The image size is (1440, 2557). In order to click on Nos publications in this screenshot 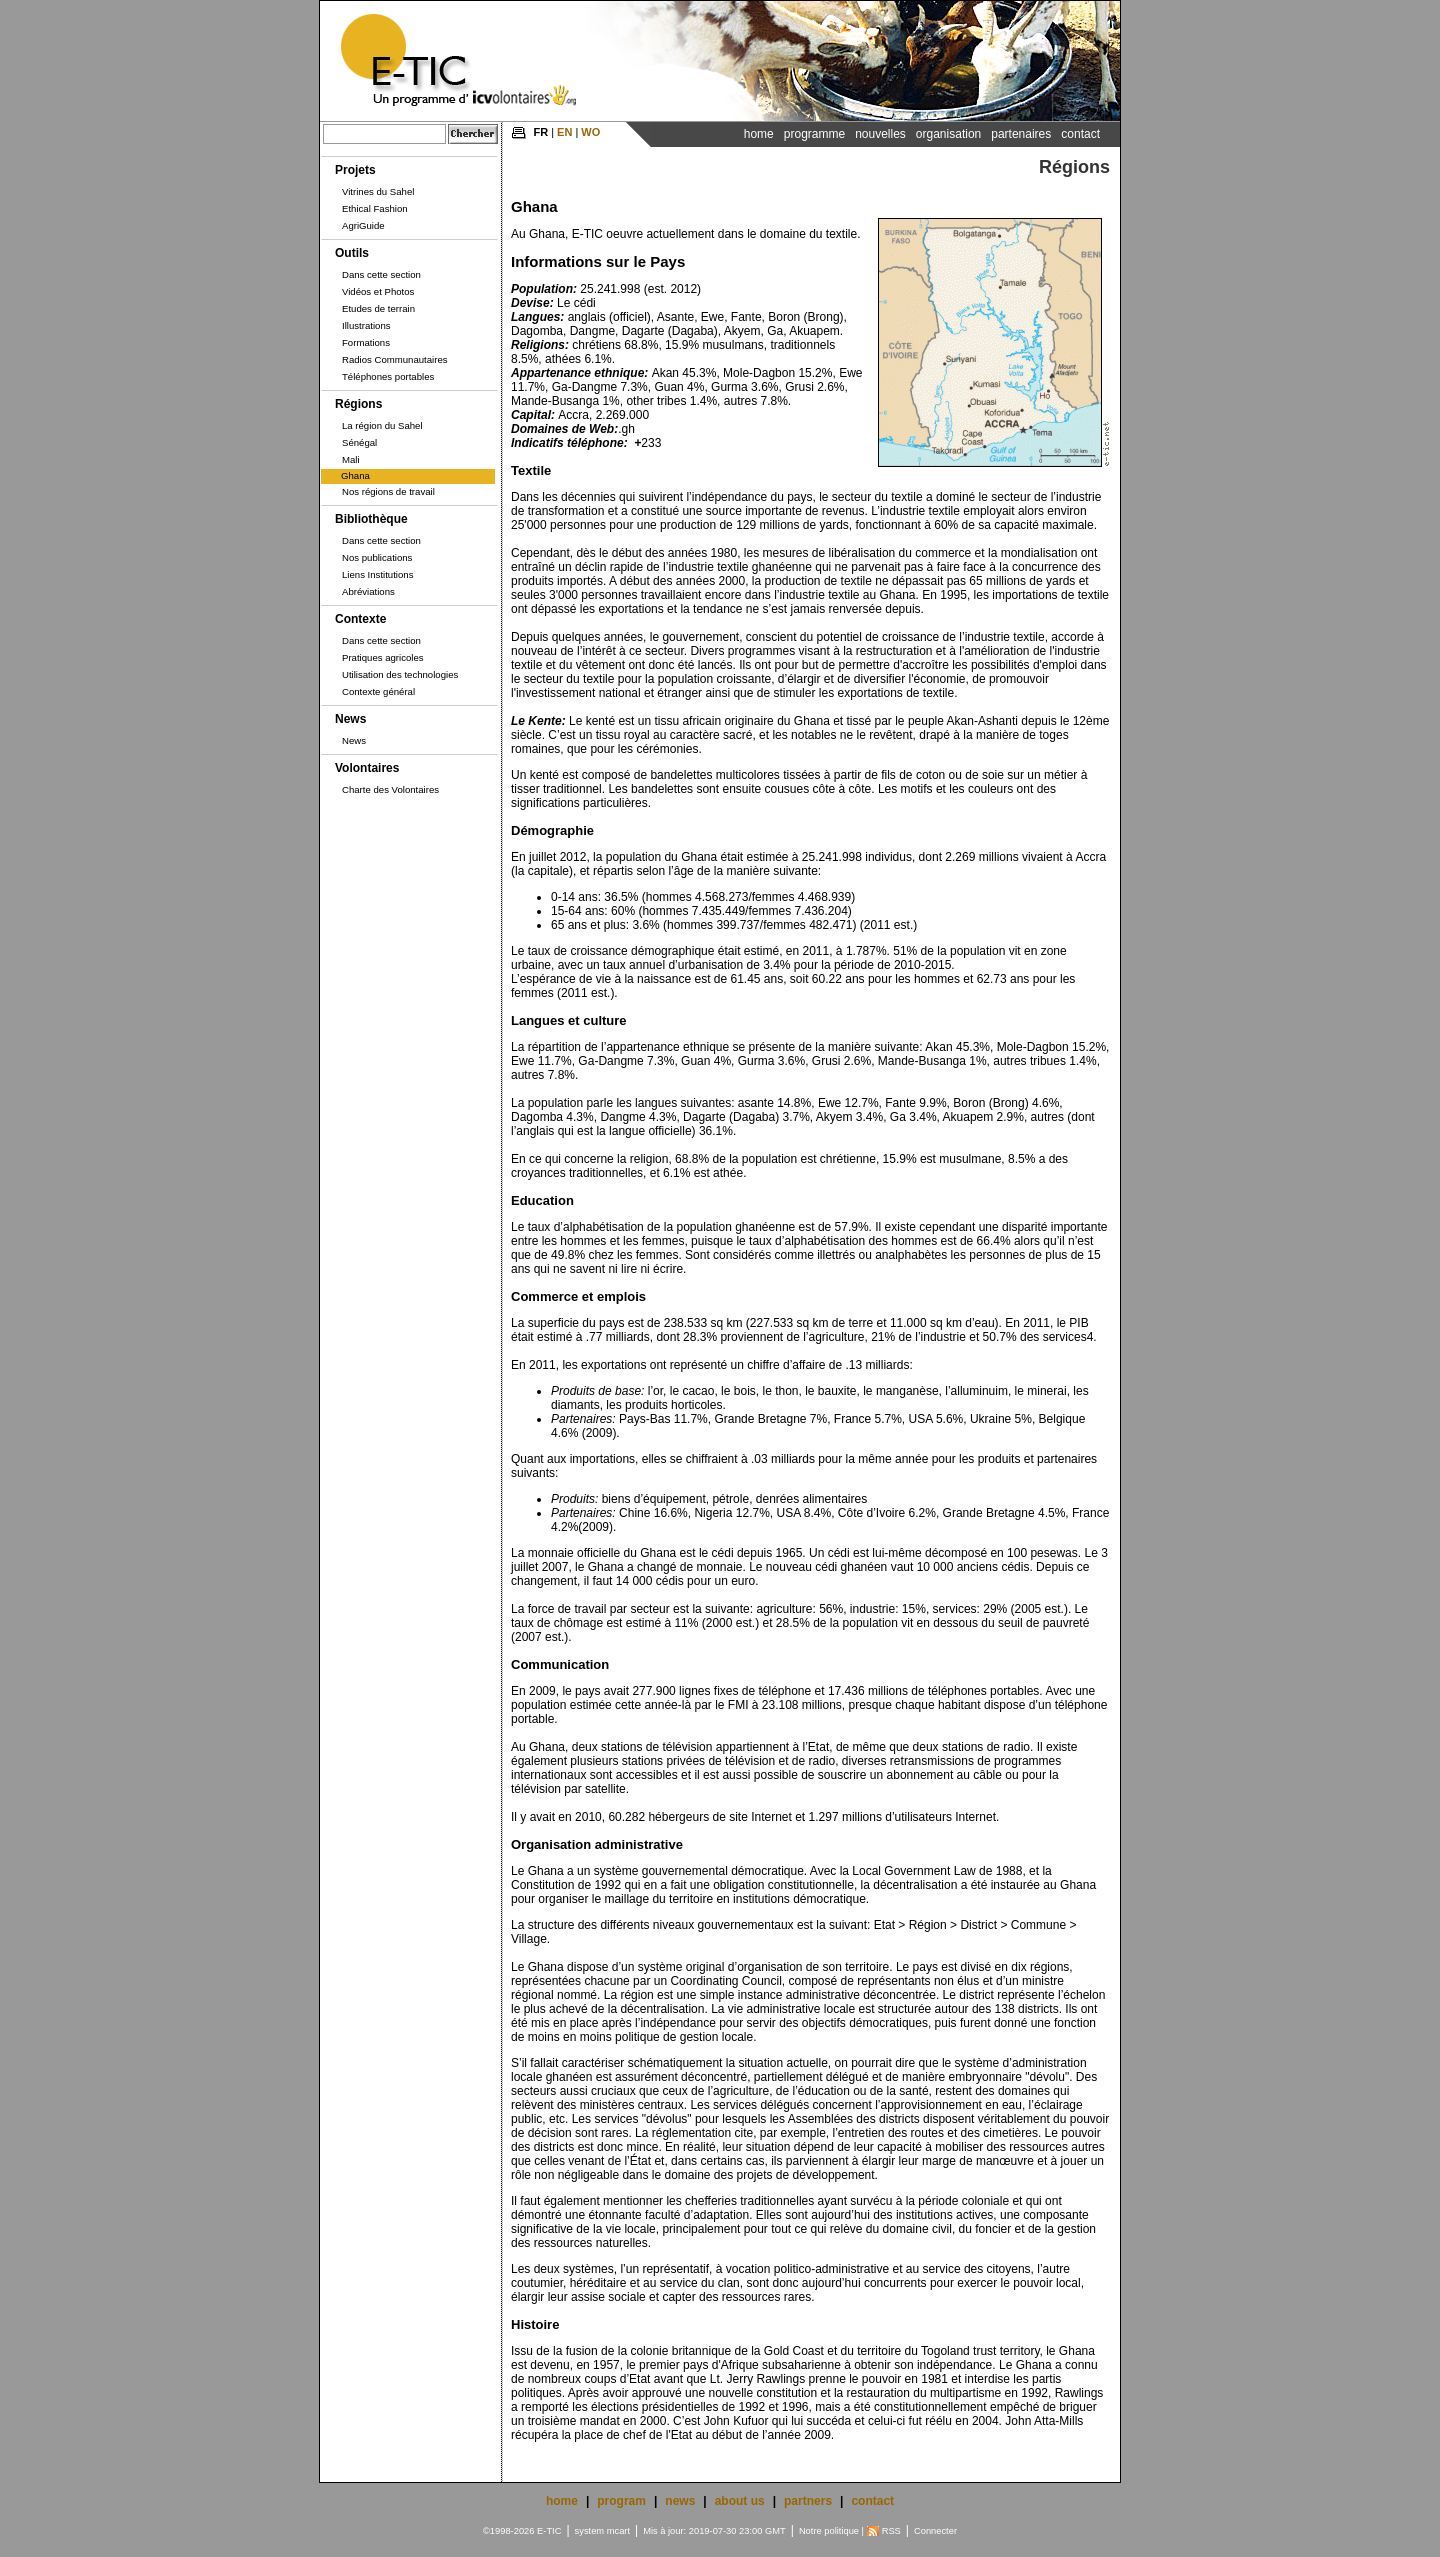, I will do `click(377, 557)`.